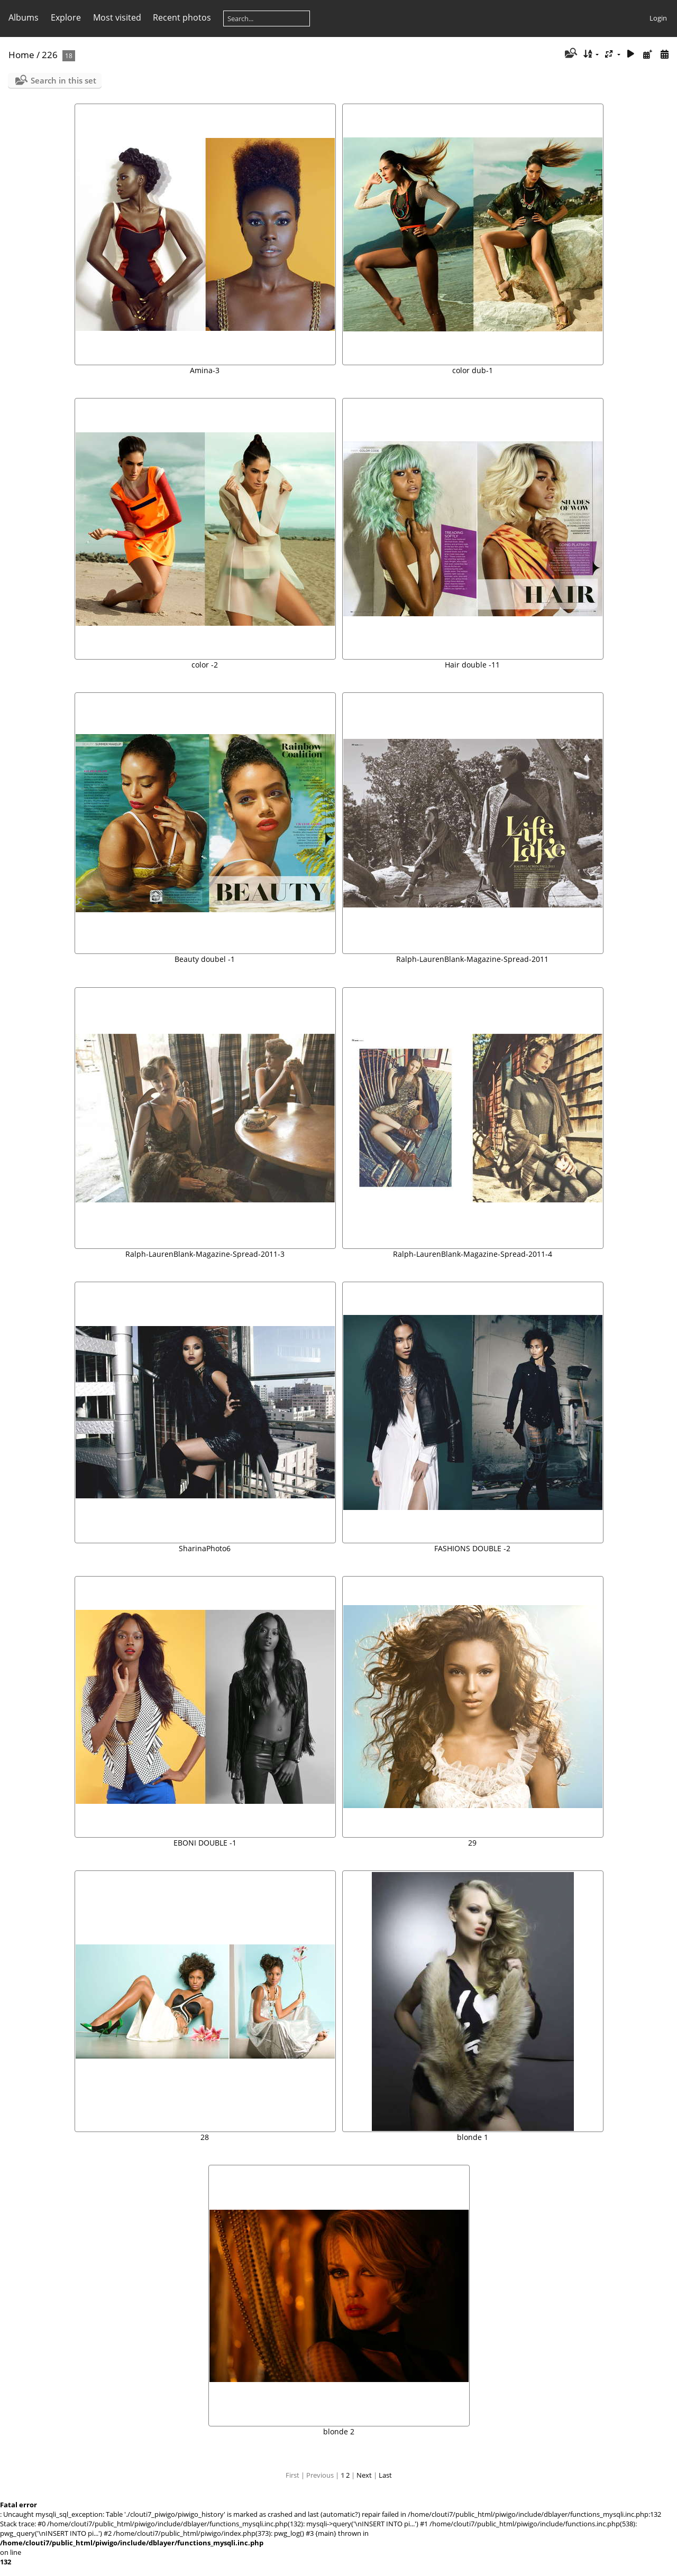  I want to click on 226, so click(50, 55).